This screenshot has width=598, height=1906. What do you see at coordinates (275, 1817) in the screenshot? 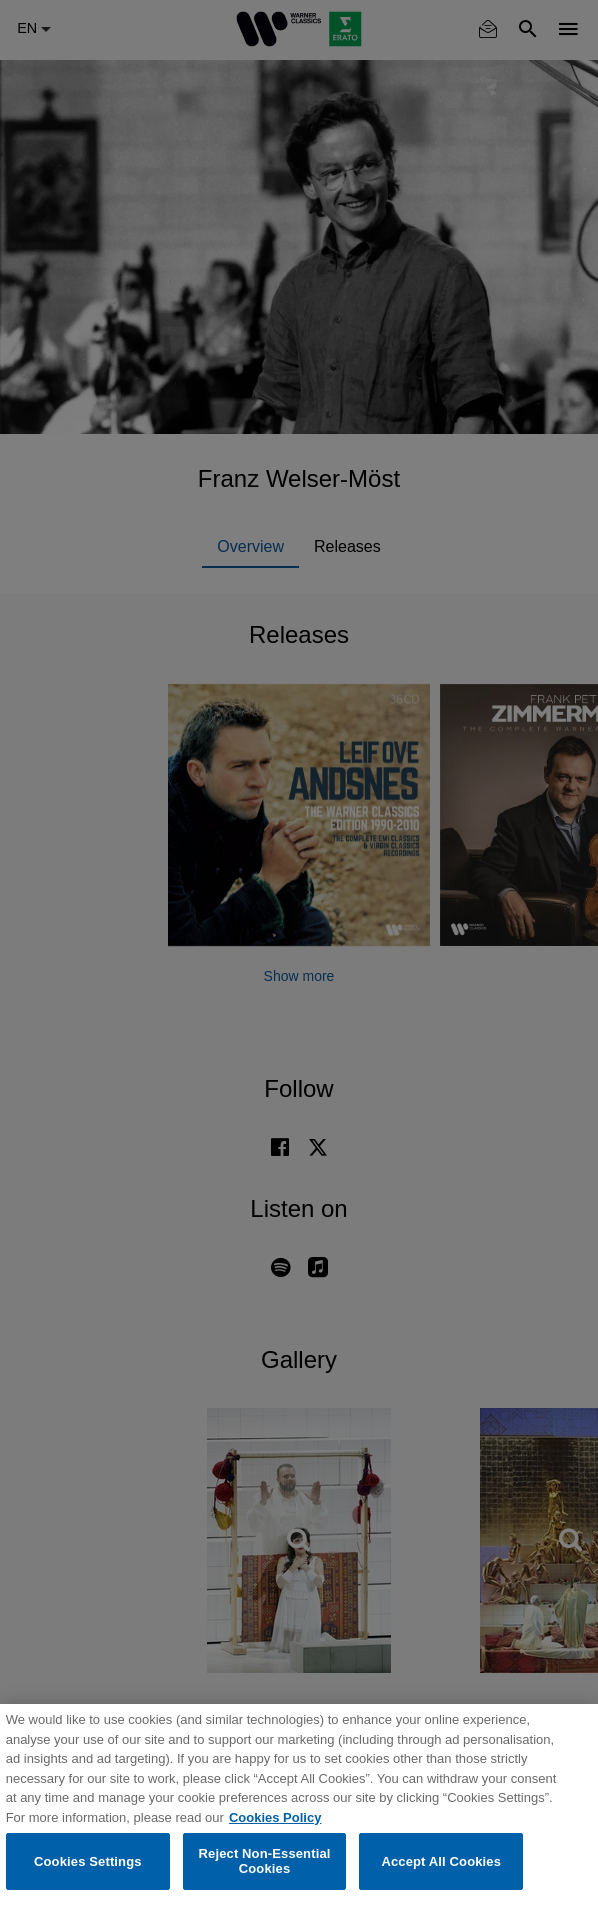
I see `Cookies Policy [More information about your privacy, opens in a new tab]` at bounding box center [275, 1817].